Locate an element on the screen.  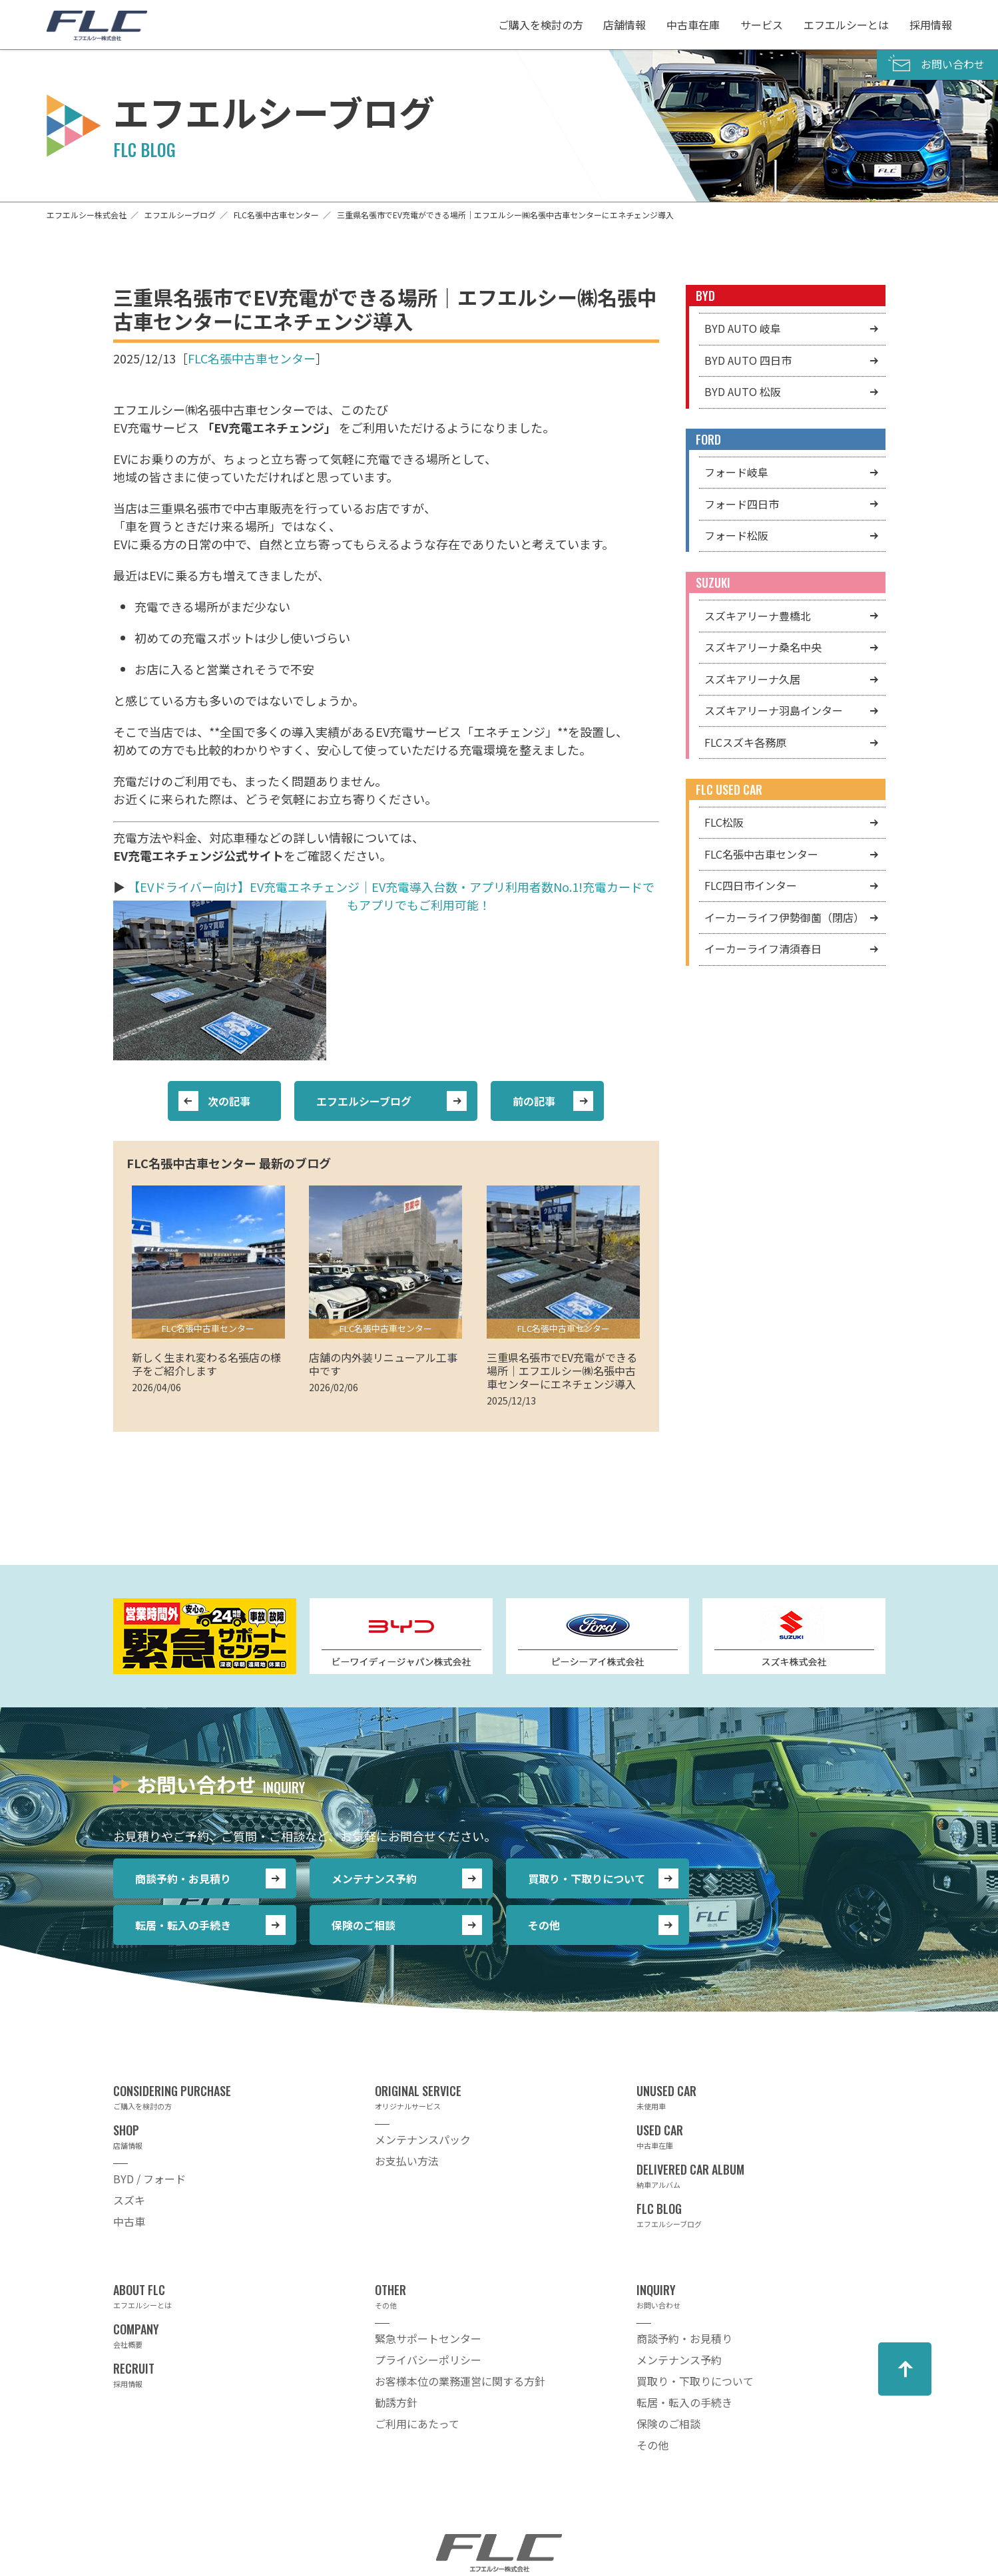
スズキアリーナ豊橋北 is located at coordinates (757, 616).